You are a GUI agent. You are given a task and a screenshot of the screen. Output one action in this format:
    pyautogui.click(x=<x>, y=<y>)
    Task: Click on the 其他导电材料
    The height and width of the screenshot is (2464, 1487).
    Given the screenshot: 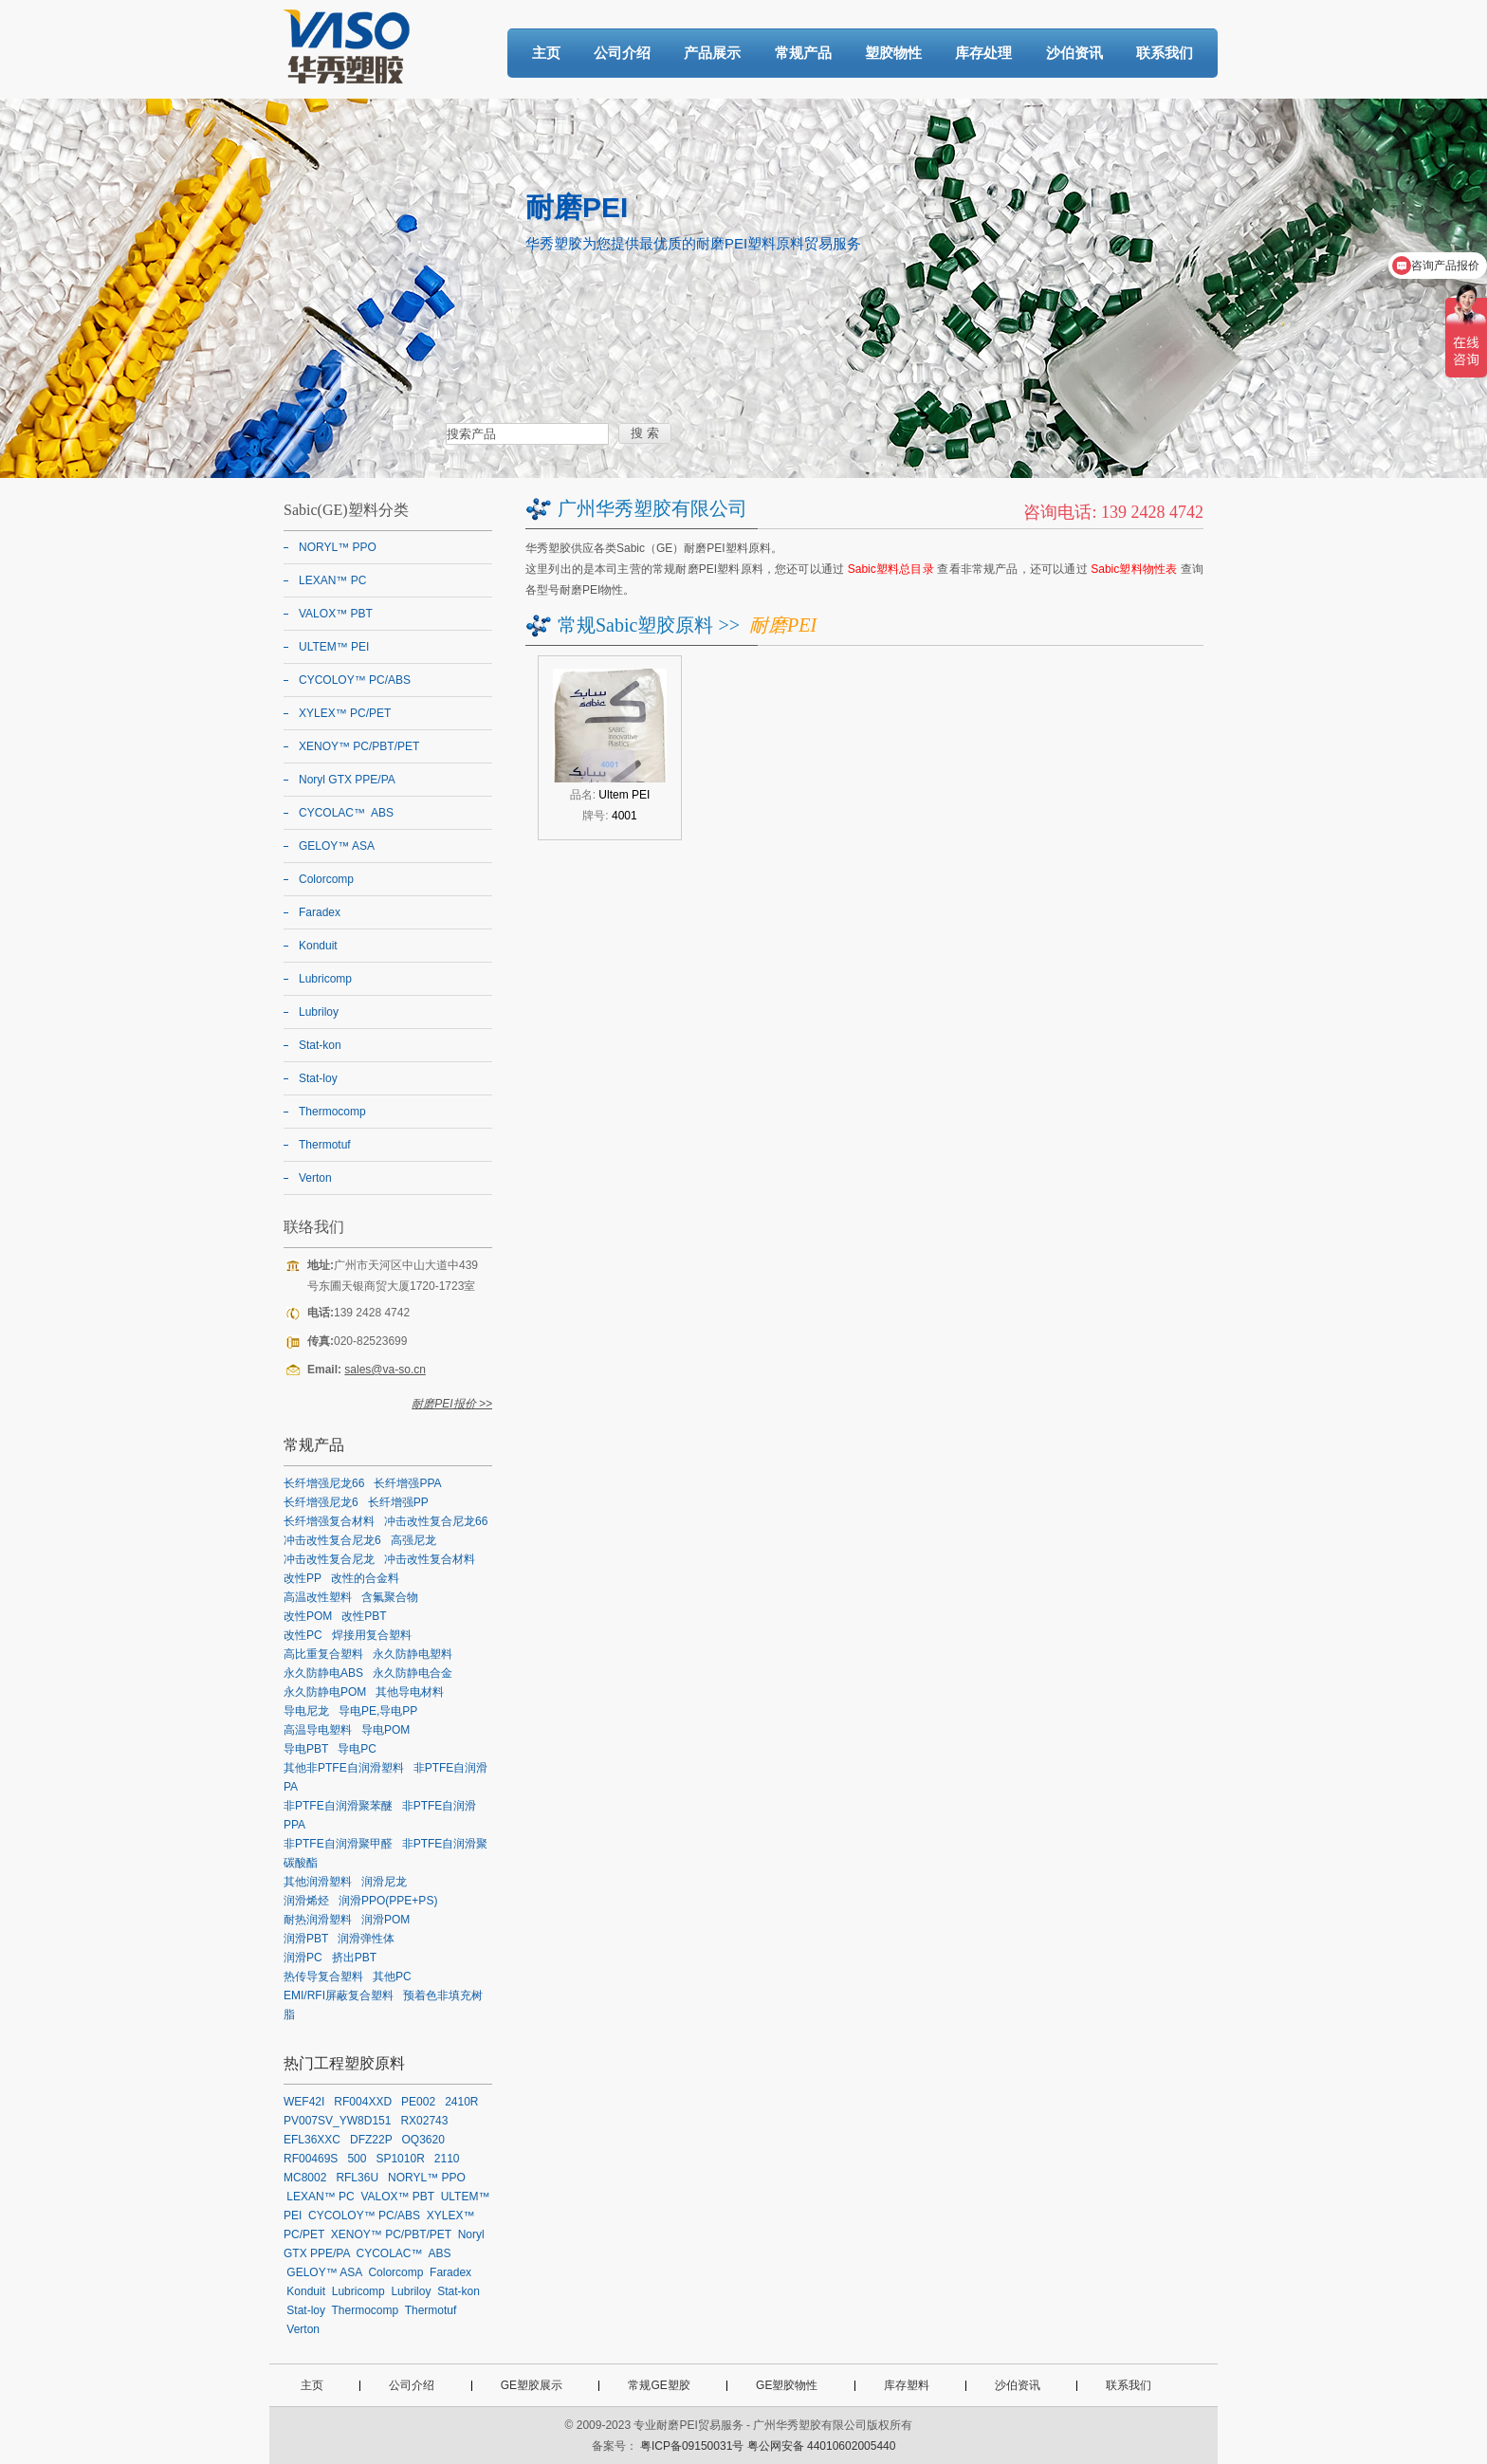 What is the action you would take?
    pyautogui.click(x=410, y=1692)
    